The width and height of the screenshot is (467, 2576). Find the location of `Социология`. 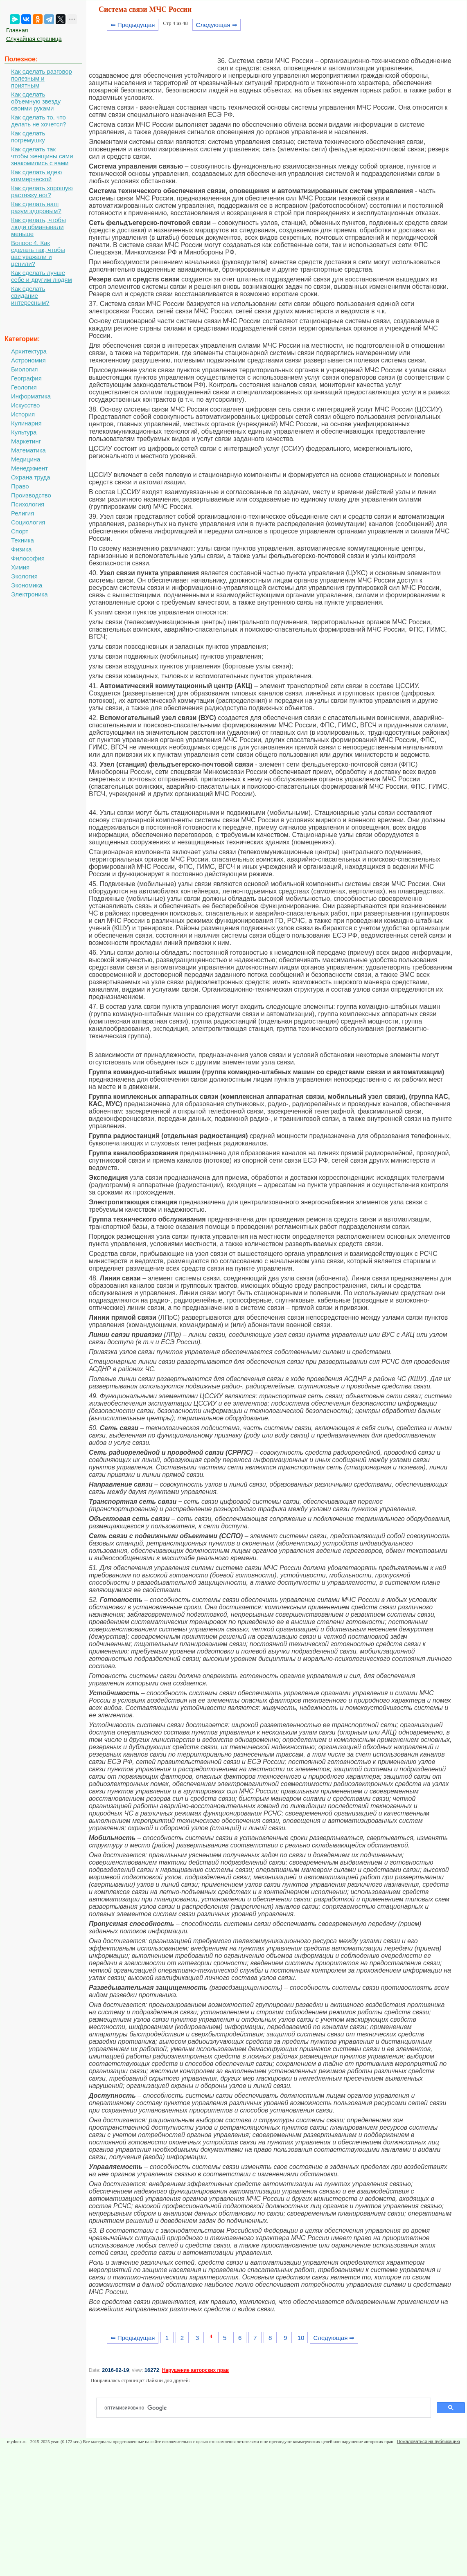

Социология is located at coordinates (28, 522).